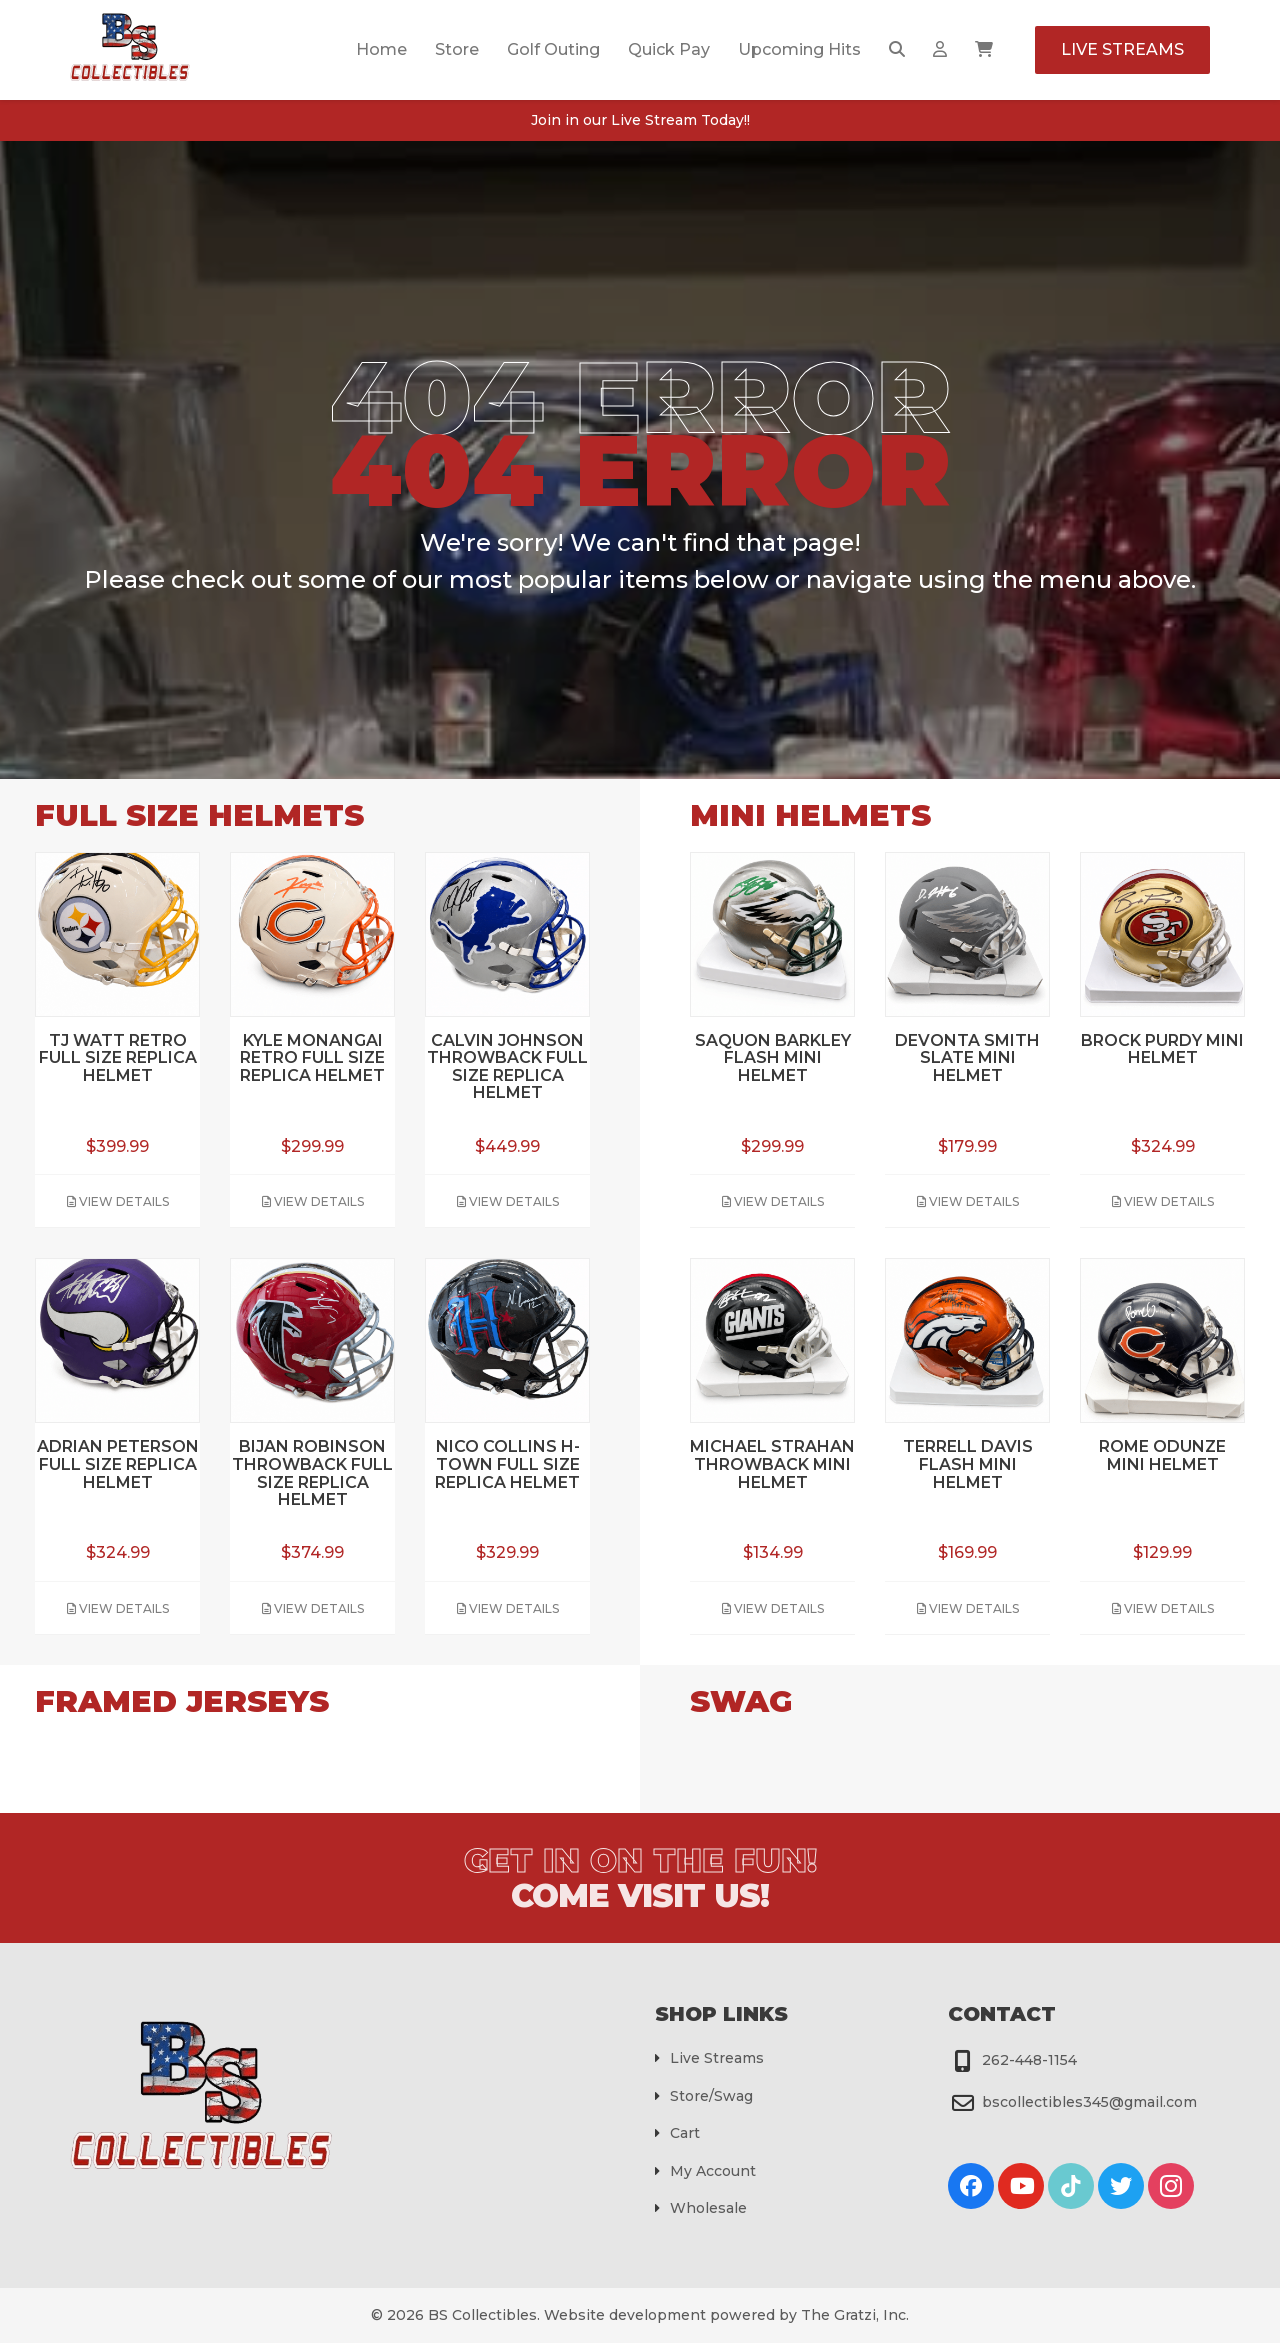 The image size is (1280, 2343). I want to click on 262-448-1154, so click(1029, 2060).